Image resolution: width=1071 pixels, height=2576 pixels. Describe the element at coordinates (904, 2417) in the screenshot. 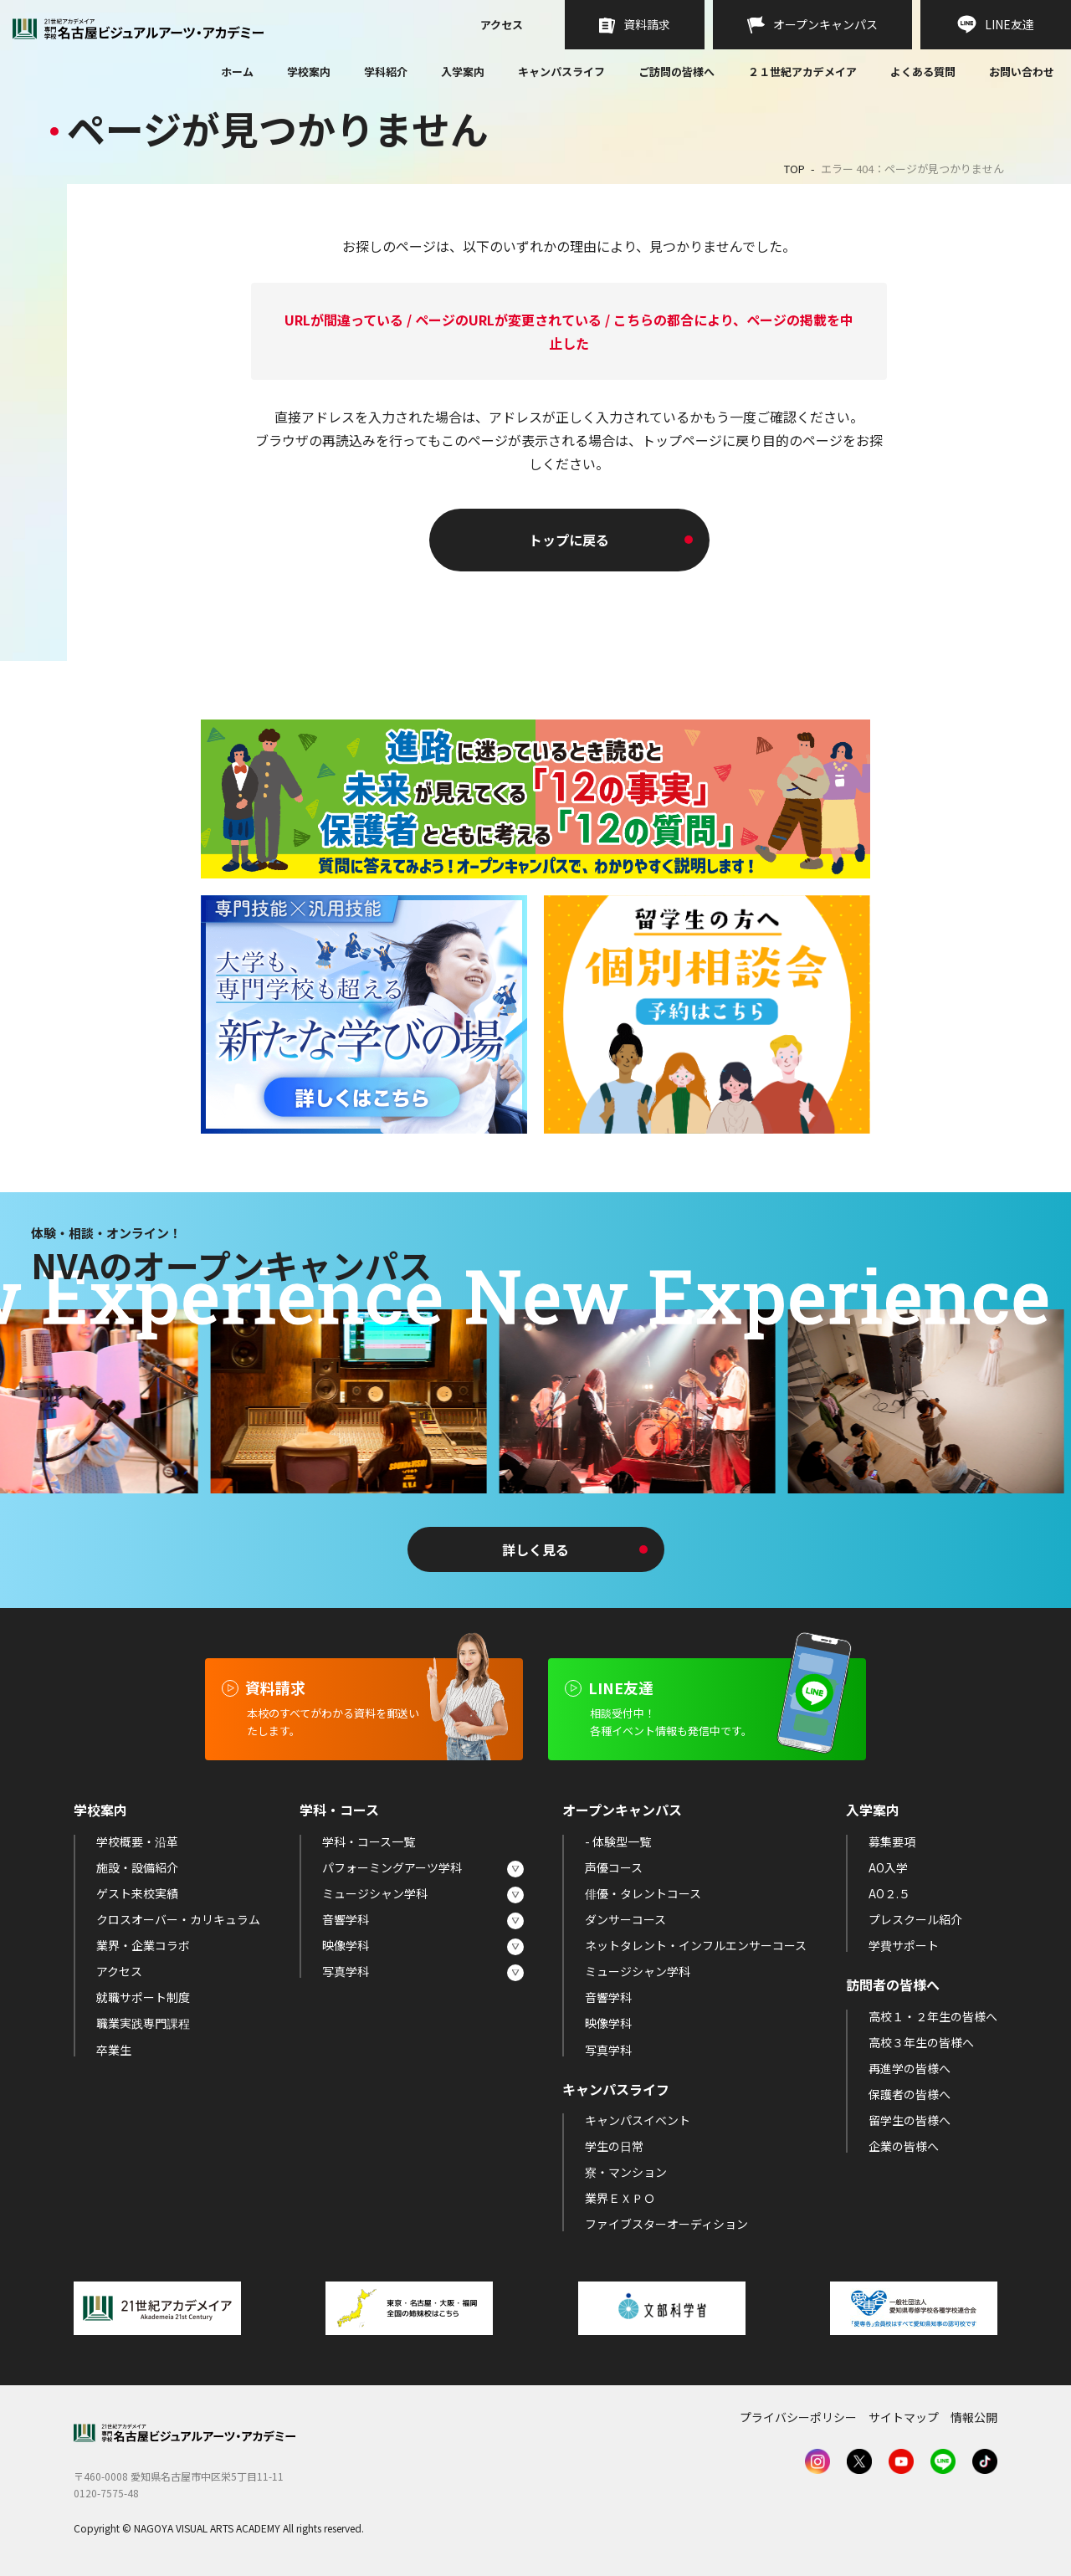

I see `サイトマップ` at that location.